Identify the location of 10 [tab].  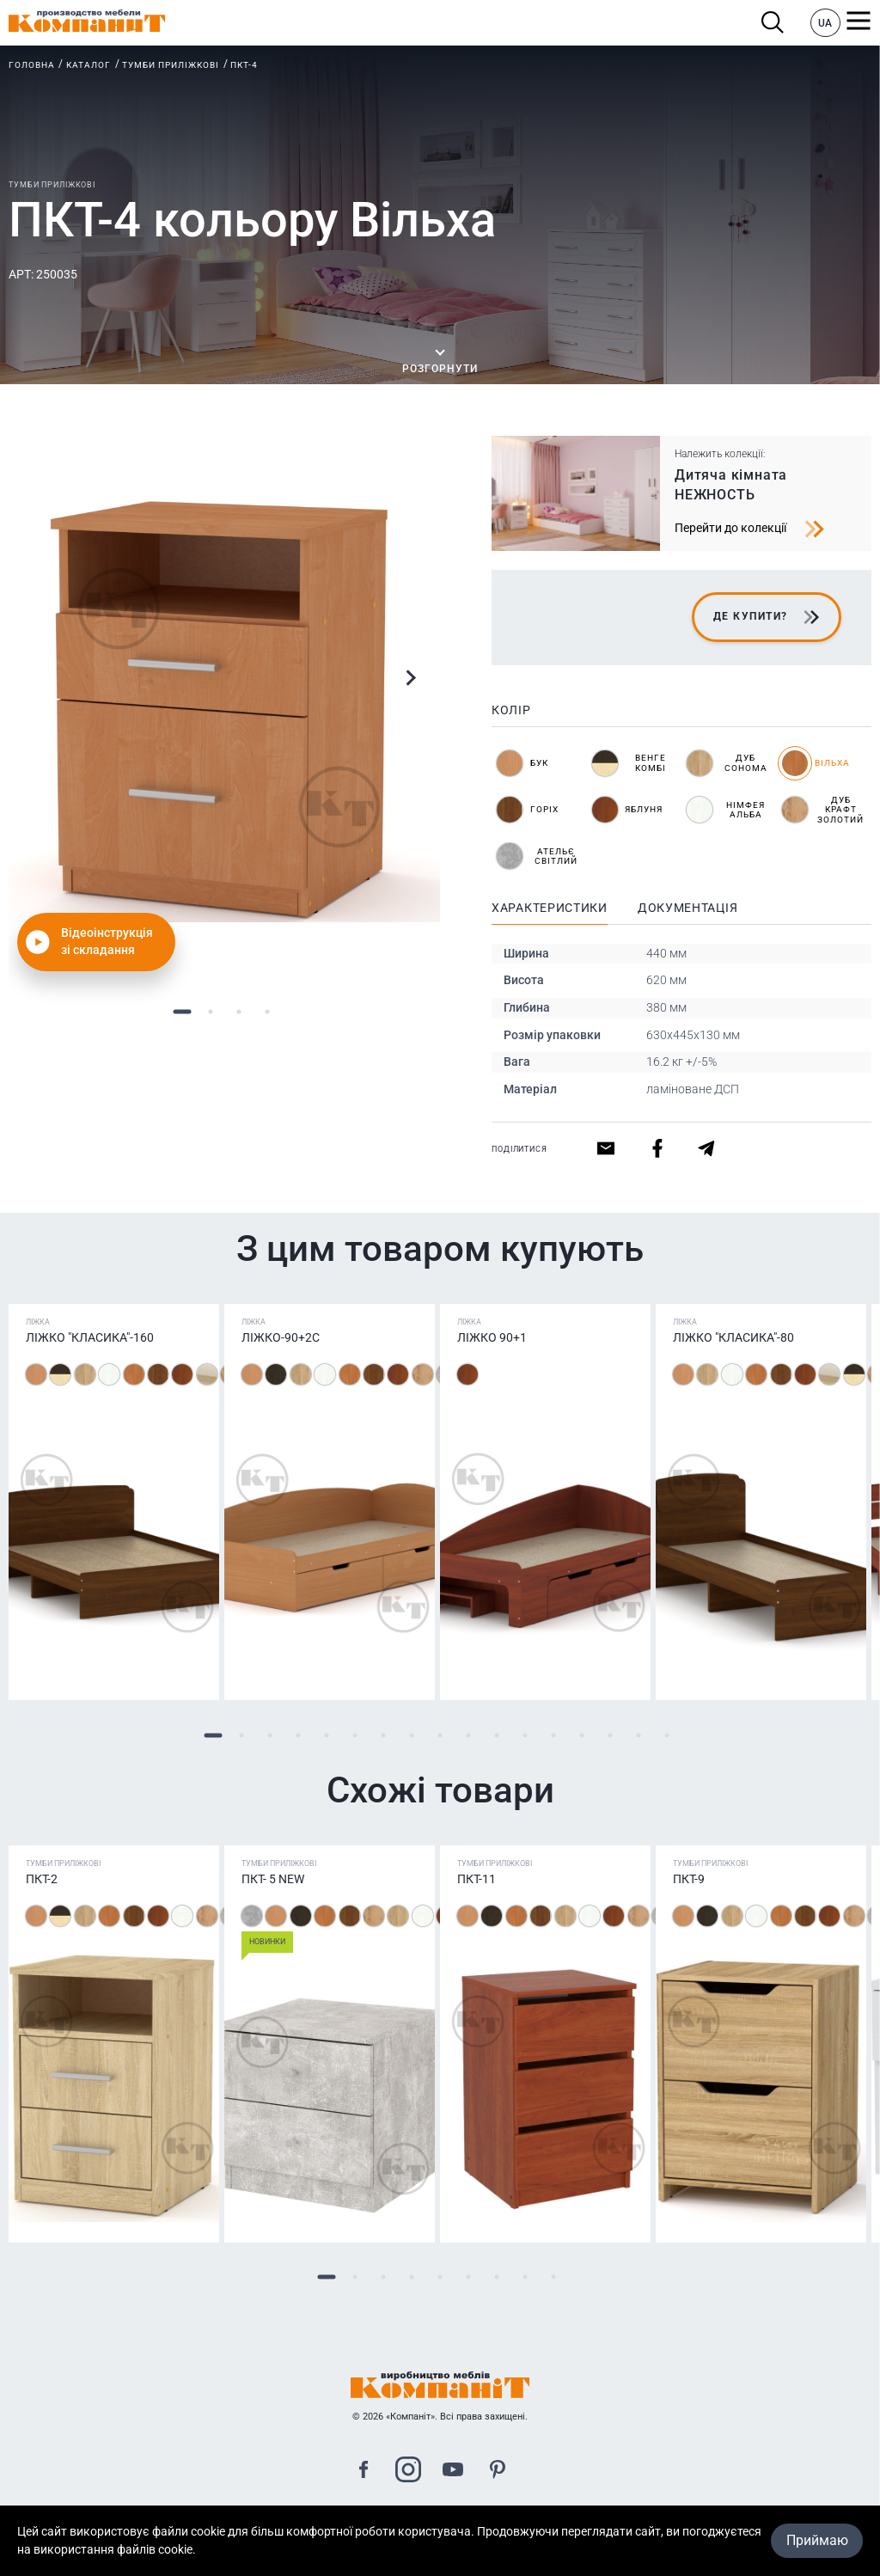
(469, 1735).